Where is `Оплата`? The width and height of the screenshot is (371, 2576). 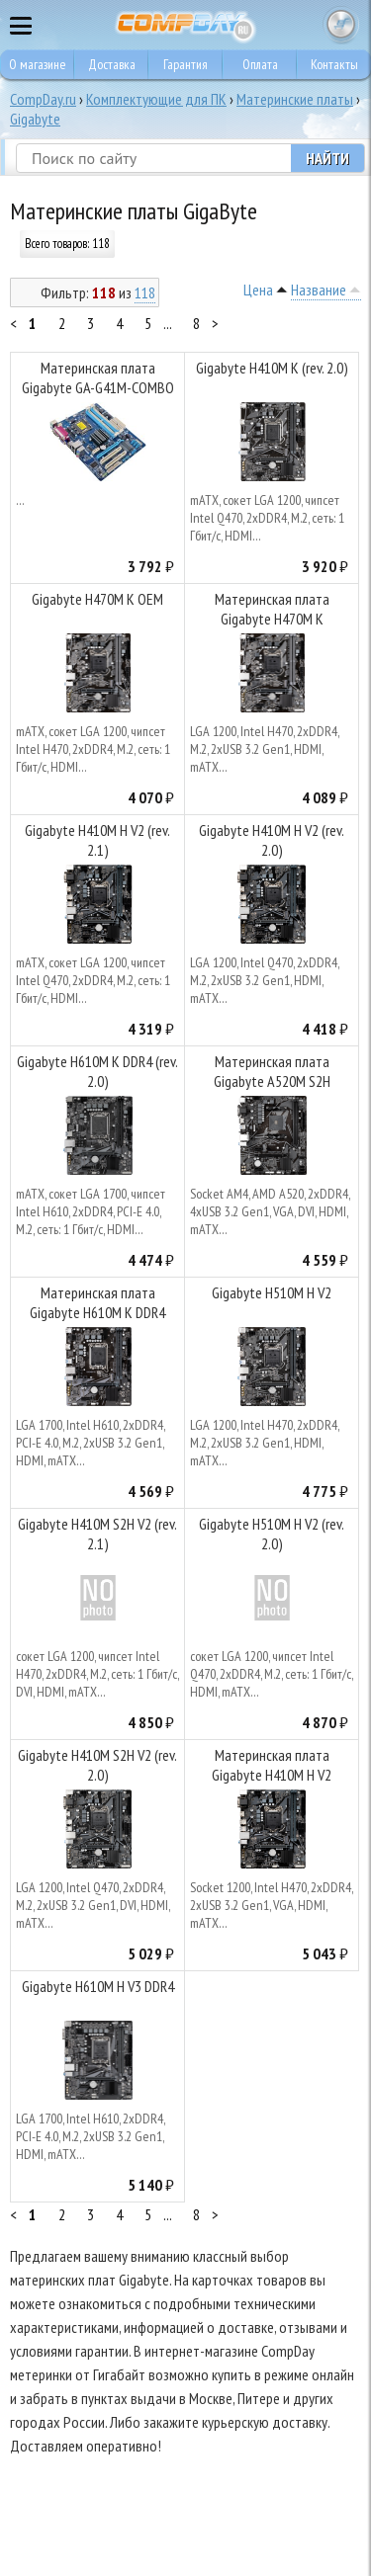 Оплата is located at coordinates (260, 64).